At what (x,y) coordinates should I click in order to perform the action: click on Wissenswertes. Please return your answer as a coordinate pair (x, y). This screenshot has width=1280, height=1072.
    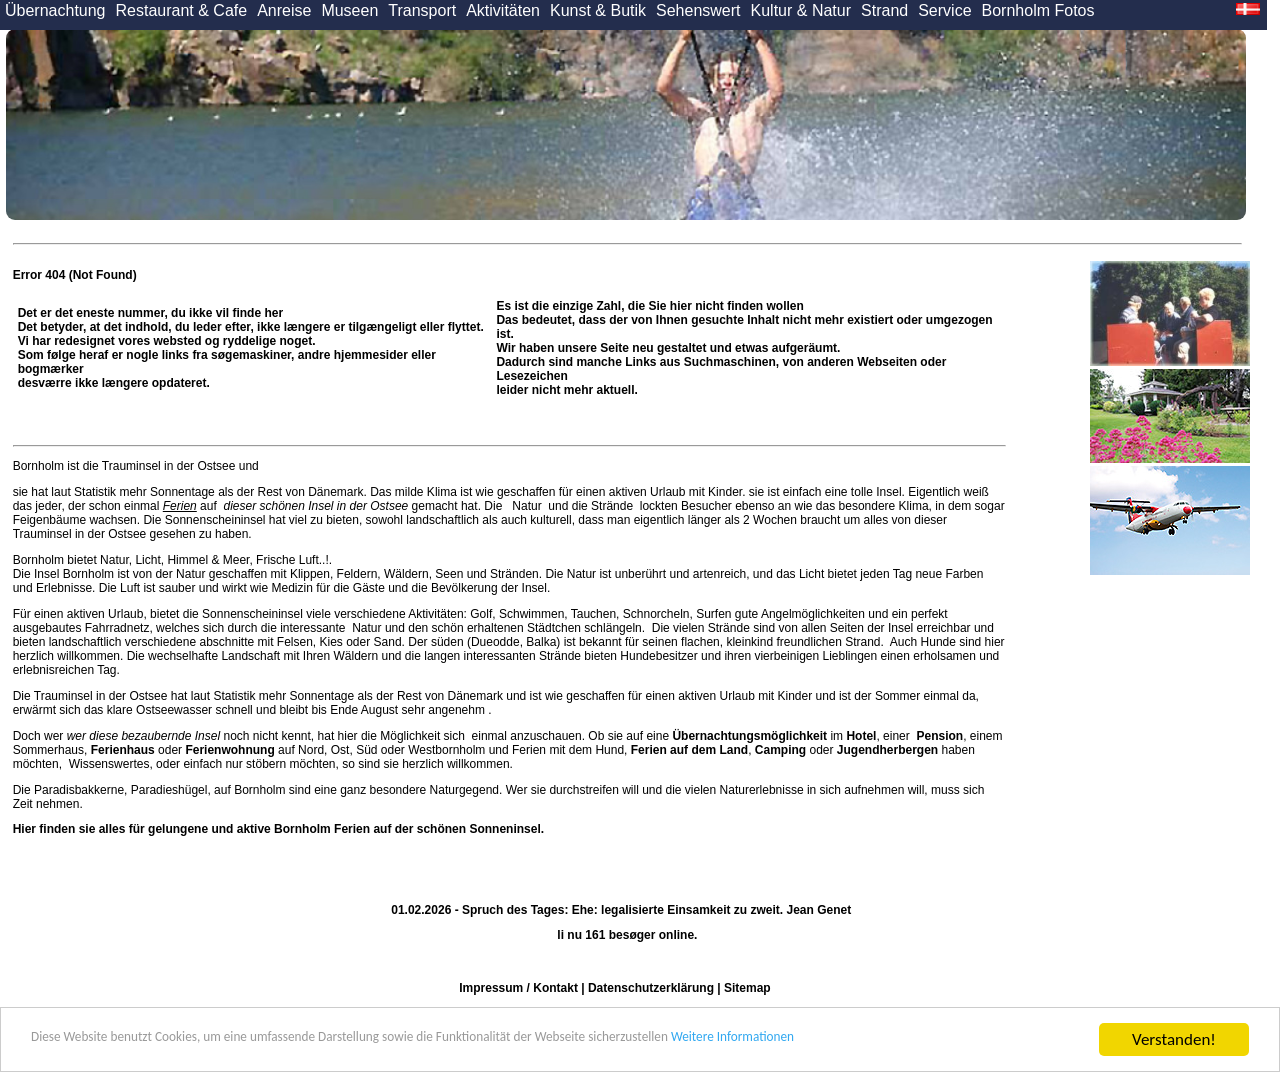
    Looking at the image, I should click on (109, 764).